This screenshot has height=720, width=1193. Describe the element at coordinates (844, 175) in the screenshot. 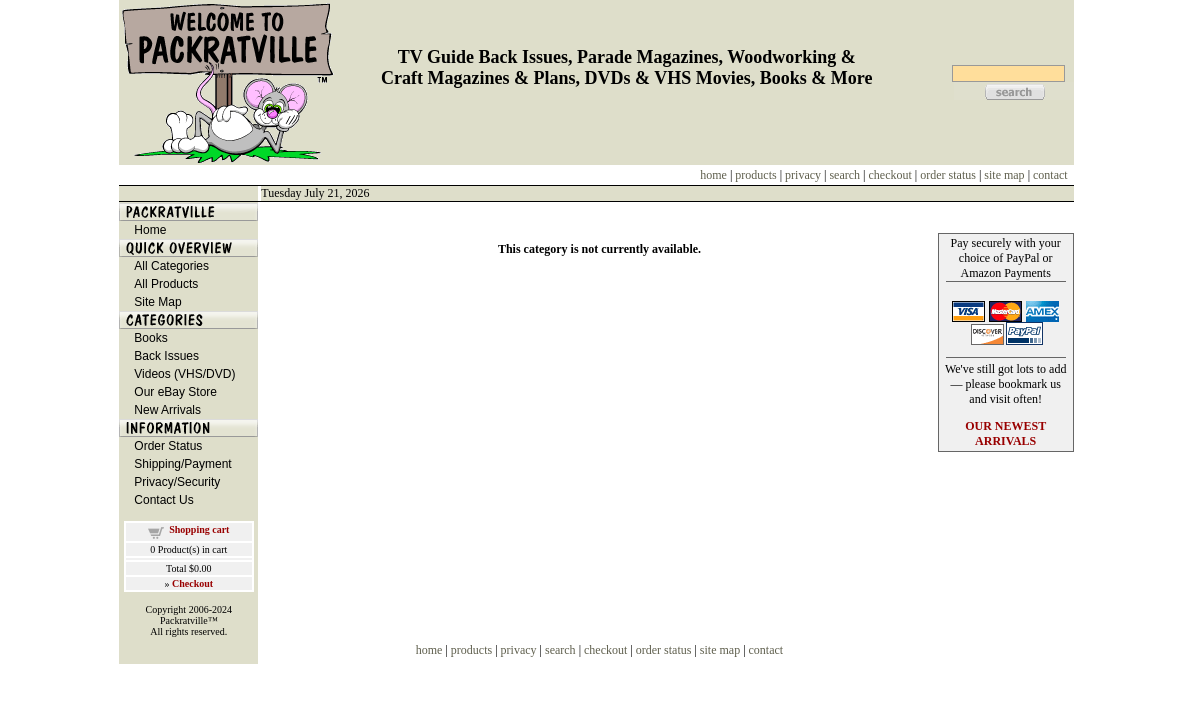

I see `search` at that location.